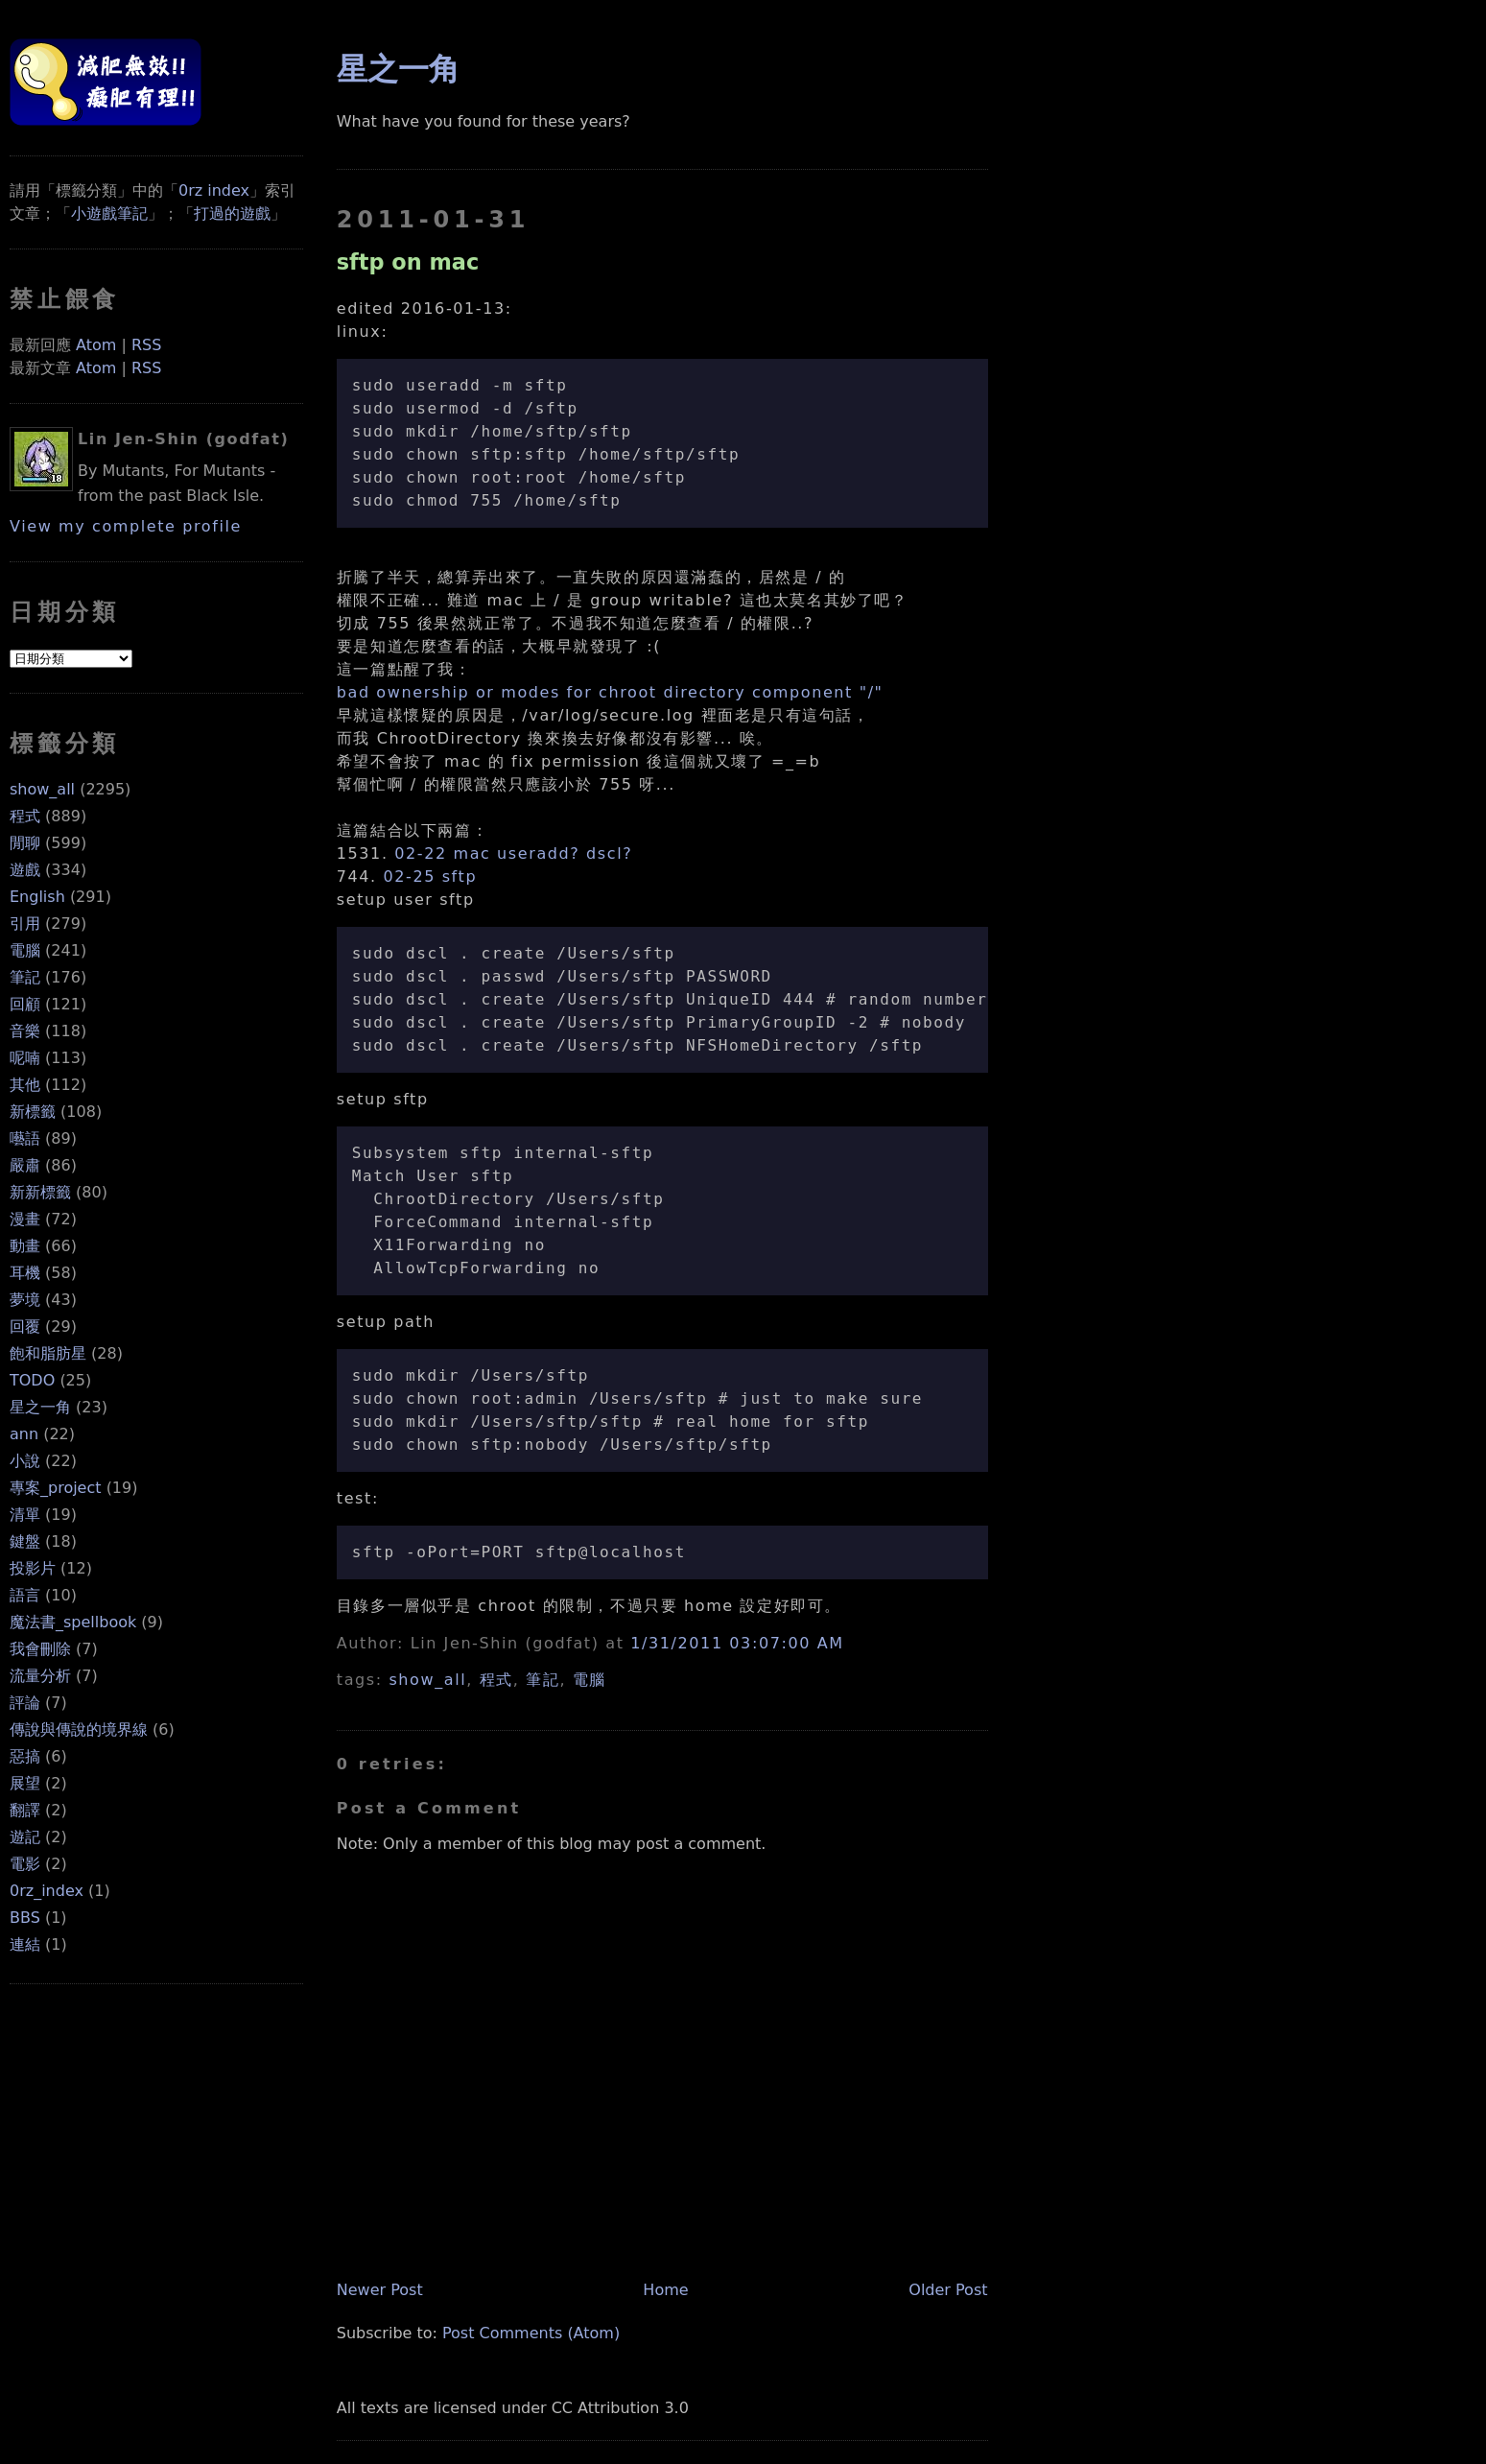 The width and height of the screenshot is (1486, 2464). I want to click on 飽和脂肪星, so click(48, 1353).